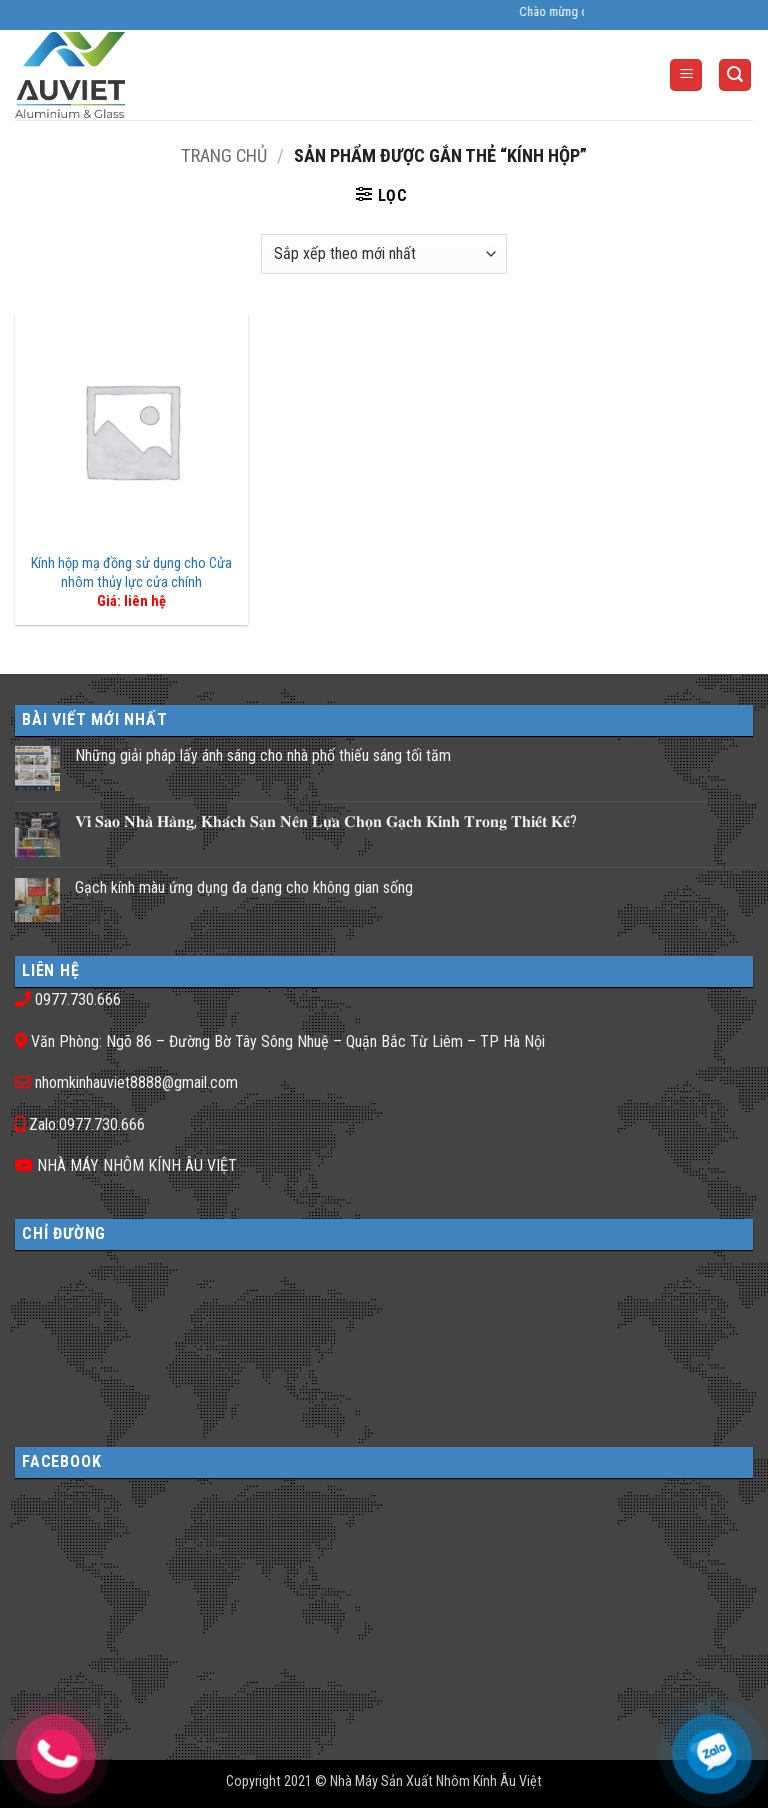  Describe the element at coordinates (78, 999) in the screenshot. I see `0977.730.666` at that location.